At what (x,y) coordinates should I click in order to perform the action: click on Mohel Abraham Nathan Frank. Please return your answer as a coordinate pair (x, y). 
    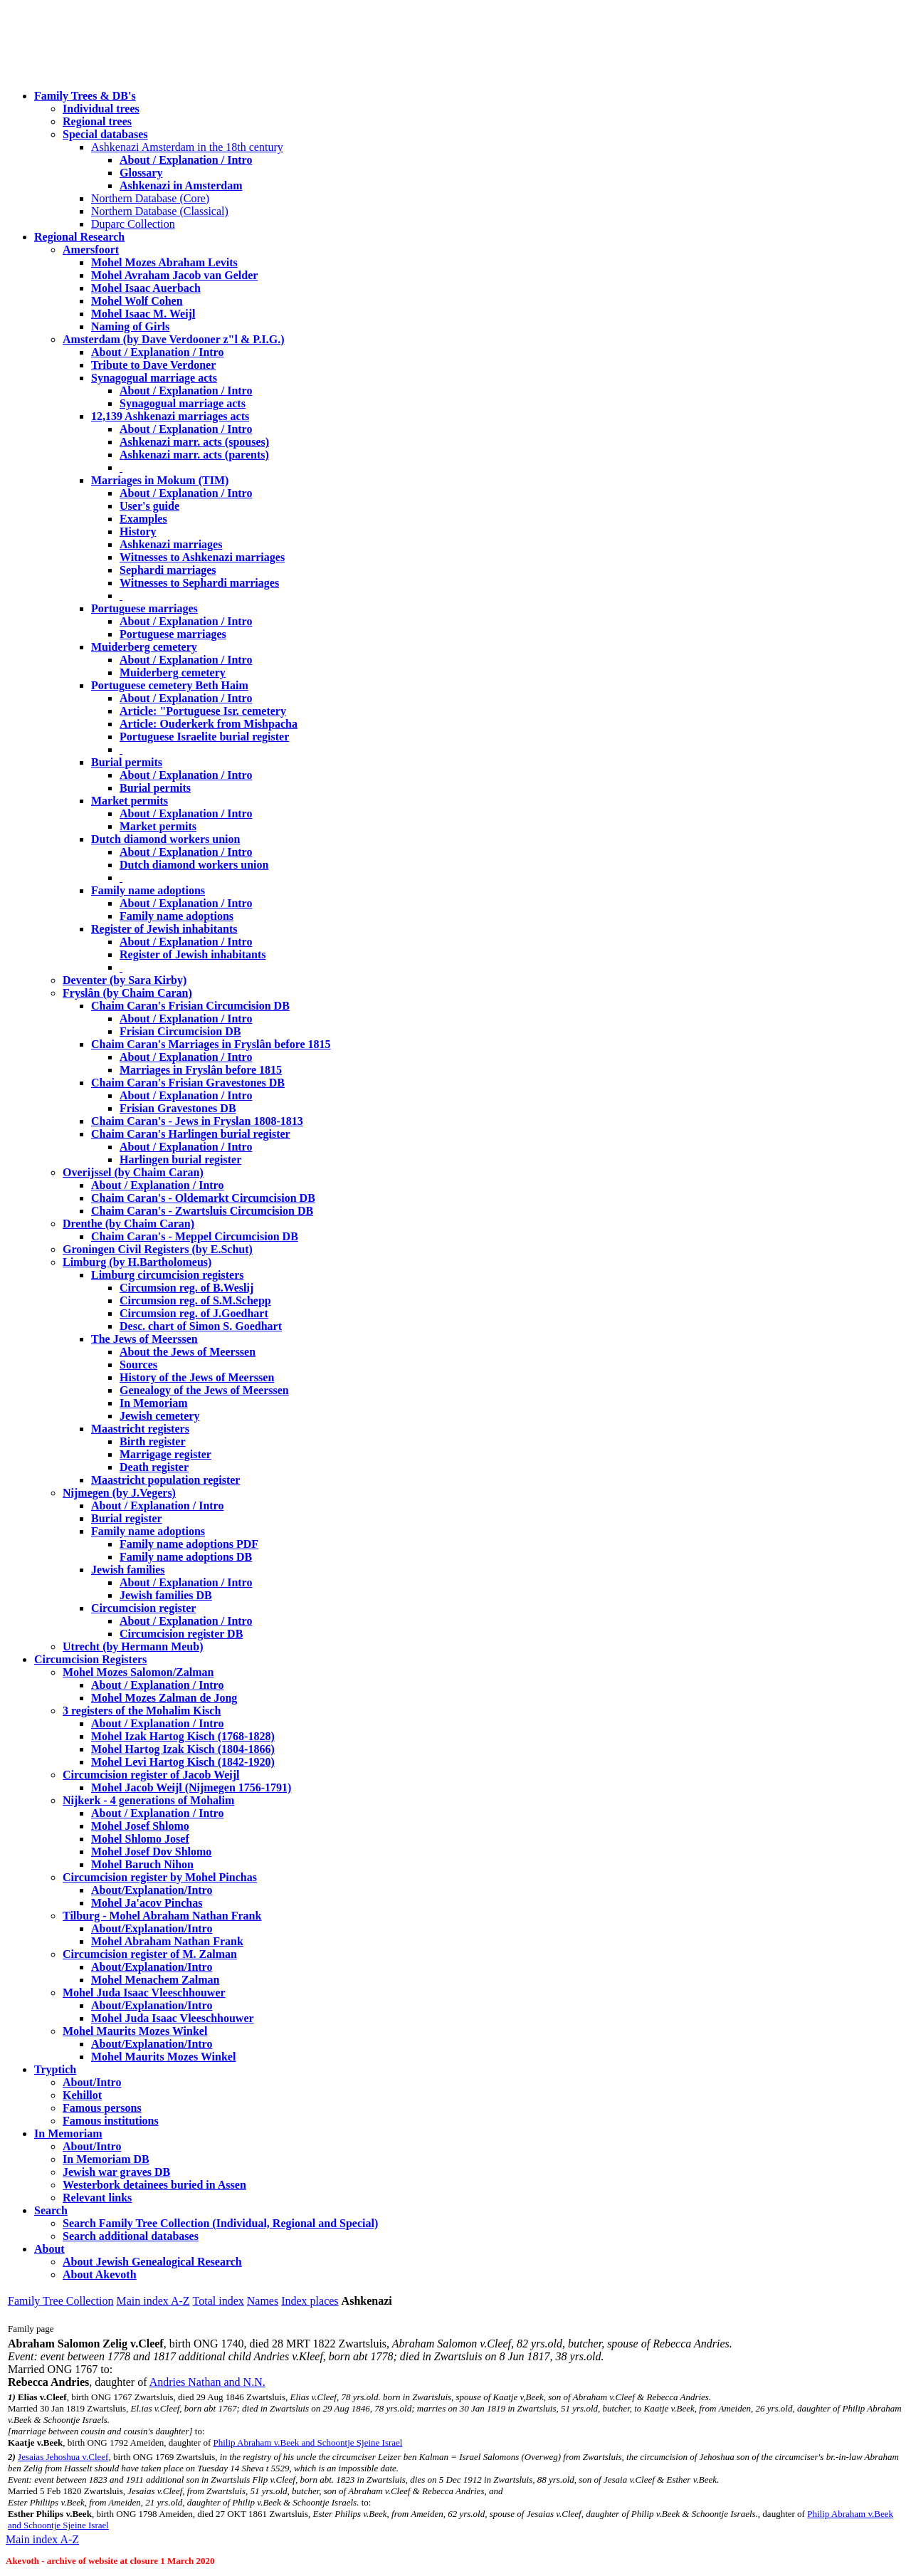
    Looking at the image, I should click on (167, 1941).